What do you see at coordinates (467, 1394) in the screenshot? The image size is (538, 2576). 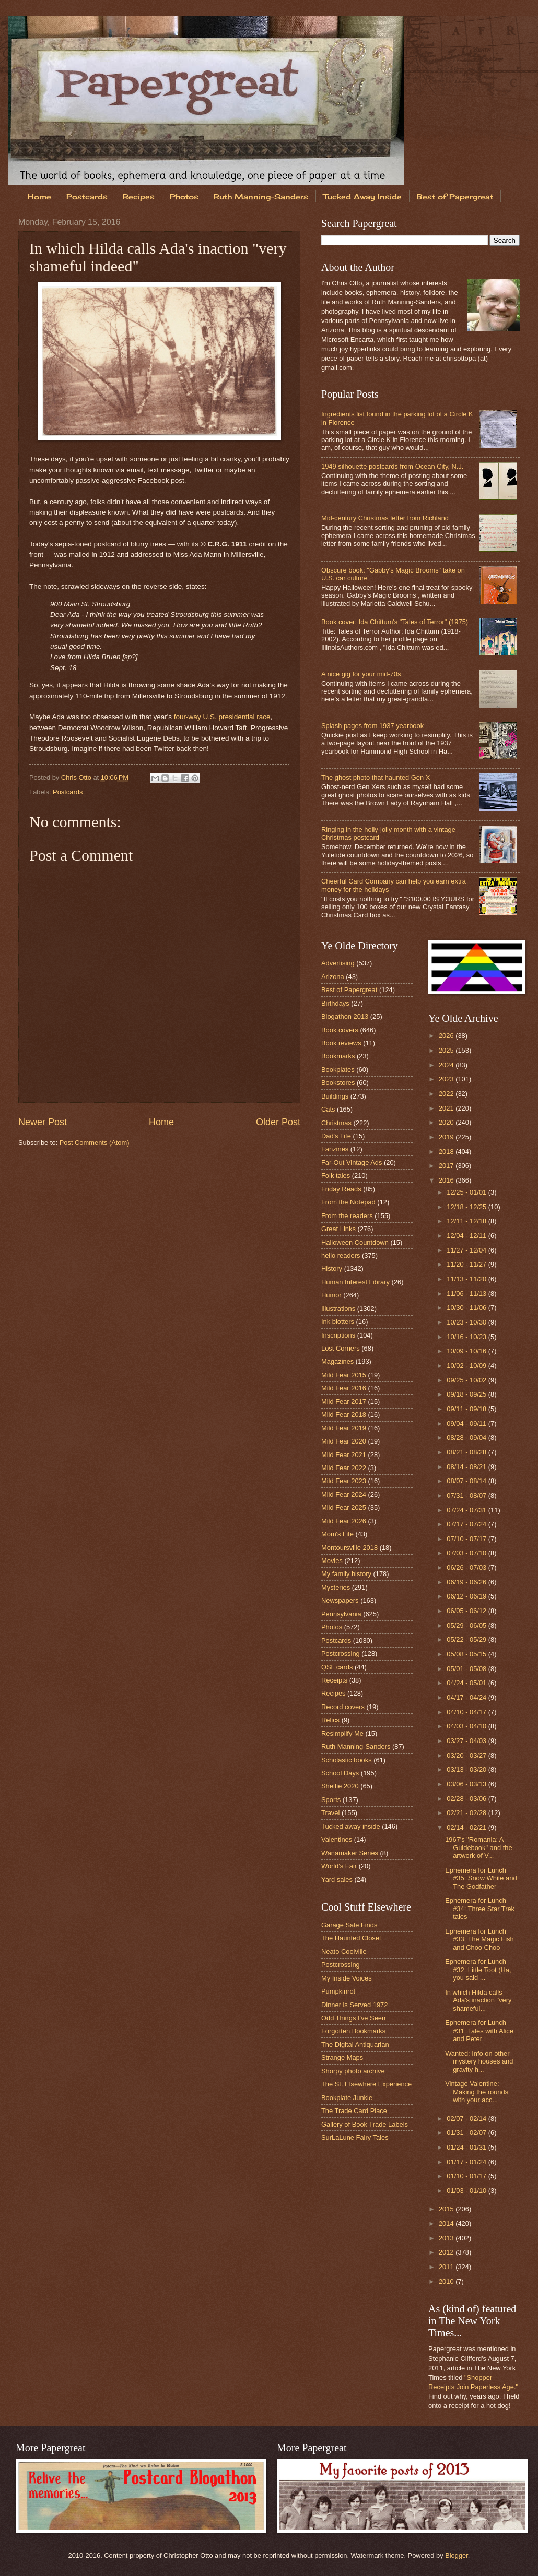 I see `09/18 - 09/25` at bounding box center [467, 1394].